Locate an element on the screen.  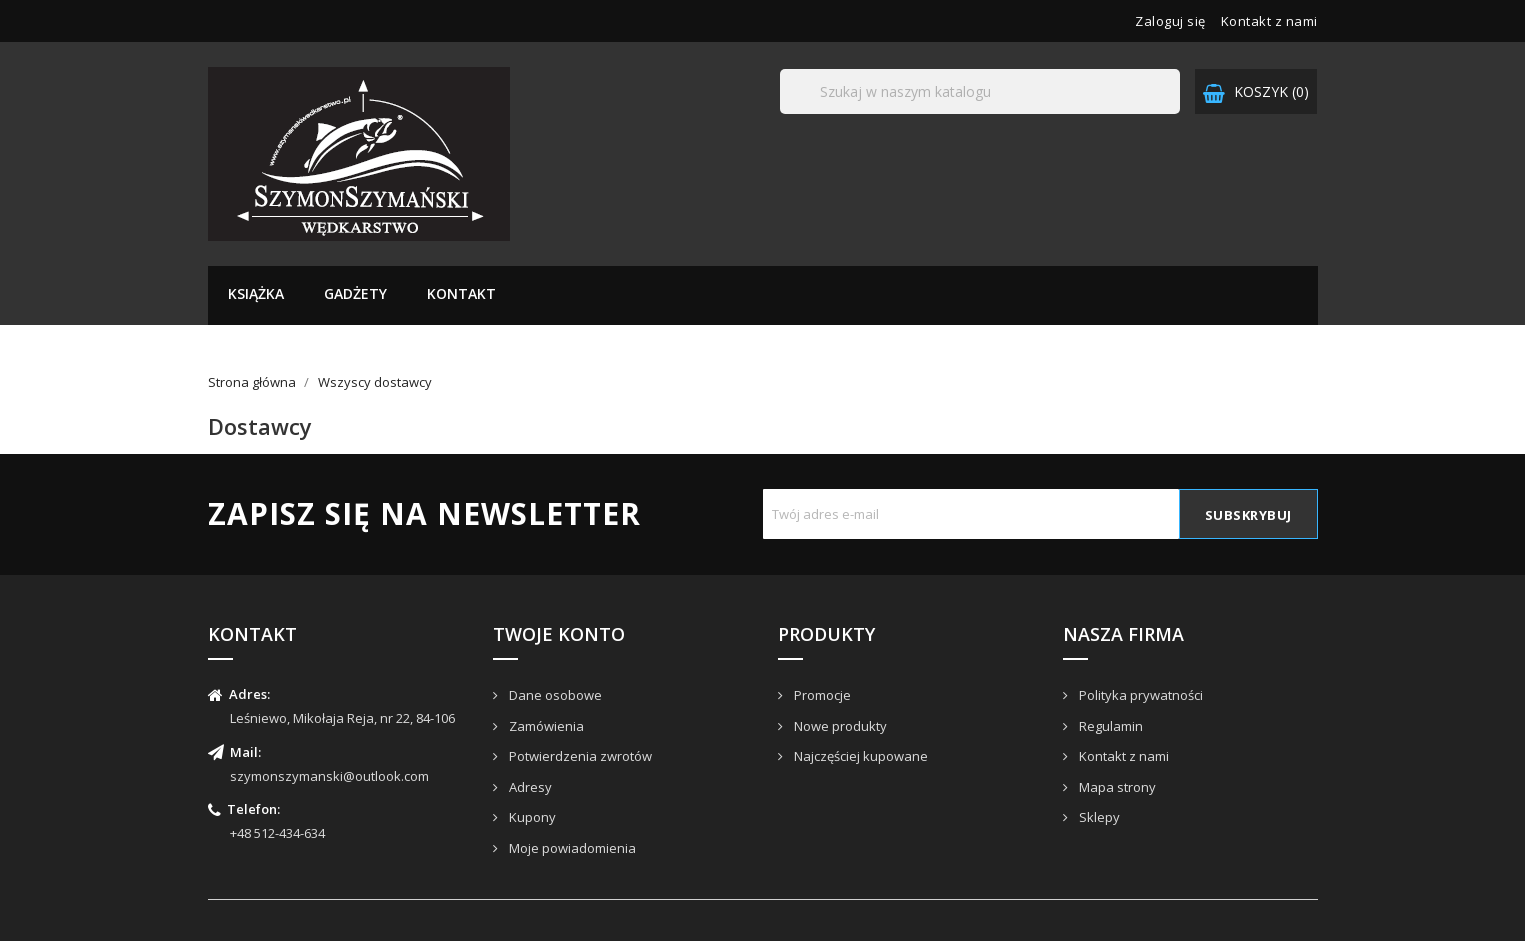
Kupony is located at coordinates (531, 817).